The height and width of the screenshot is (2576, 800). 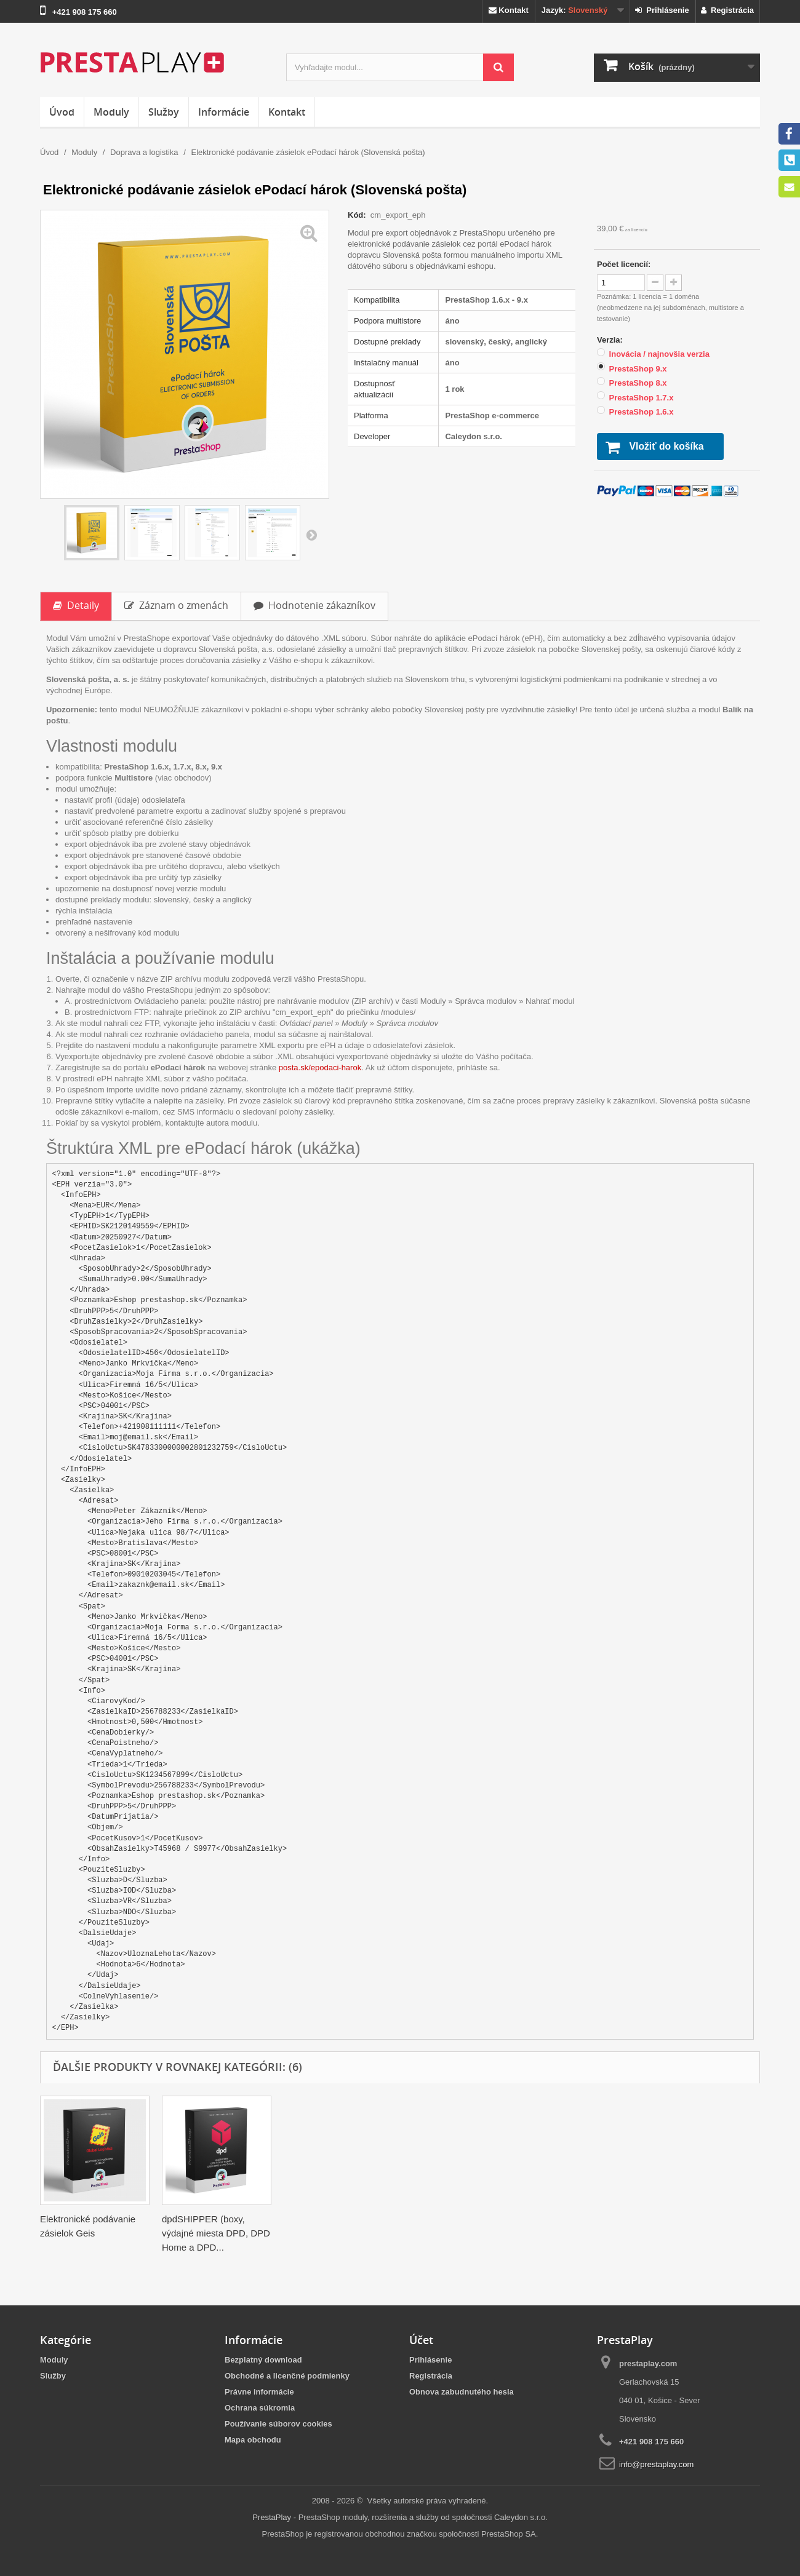 I want to click on Ochrana súkromia, so click(x=260, y=2407).